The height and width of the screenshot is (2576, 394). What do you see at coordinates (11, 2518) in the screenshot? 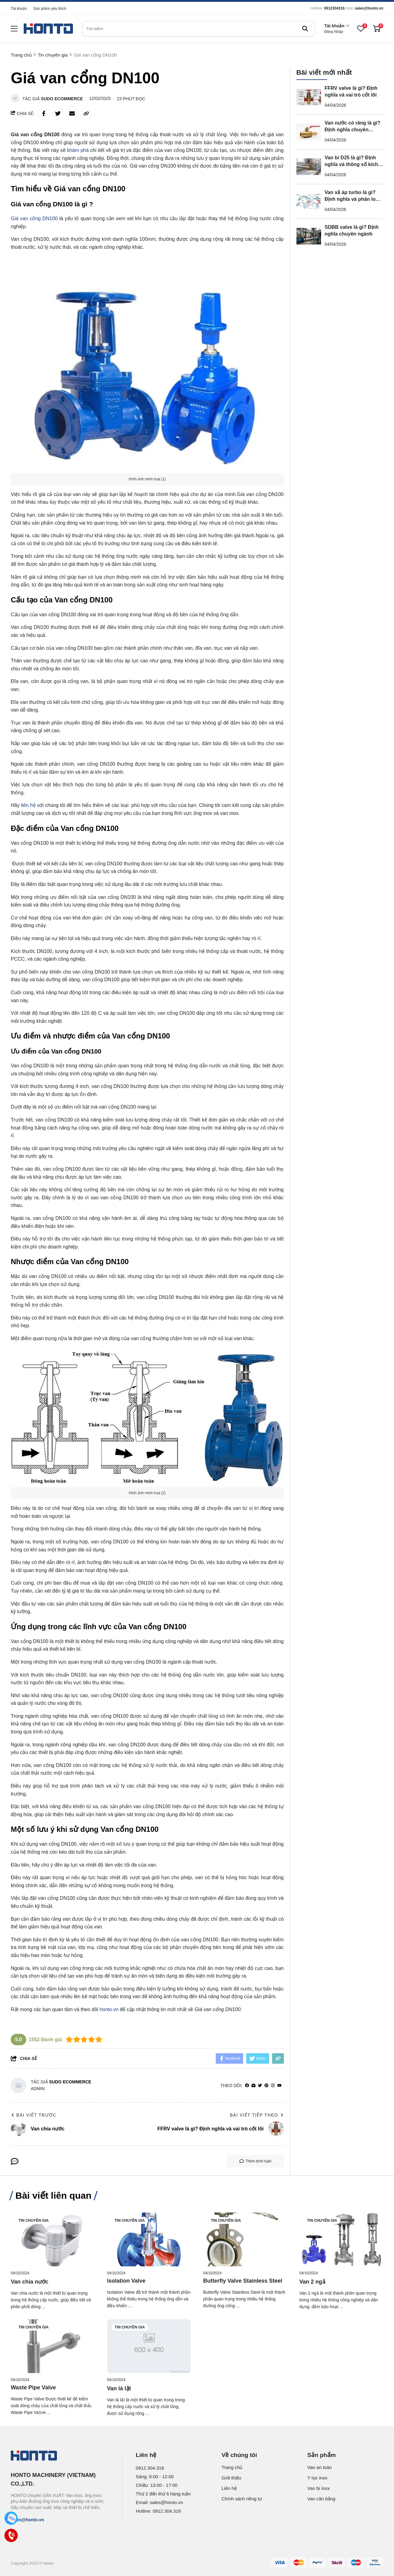
I see `[Zalo]` at bounding box center [11, 2518].